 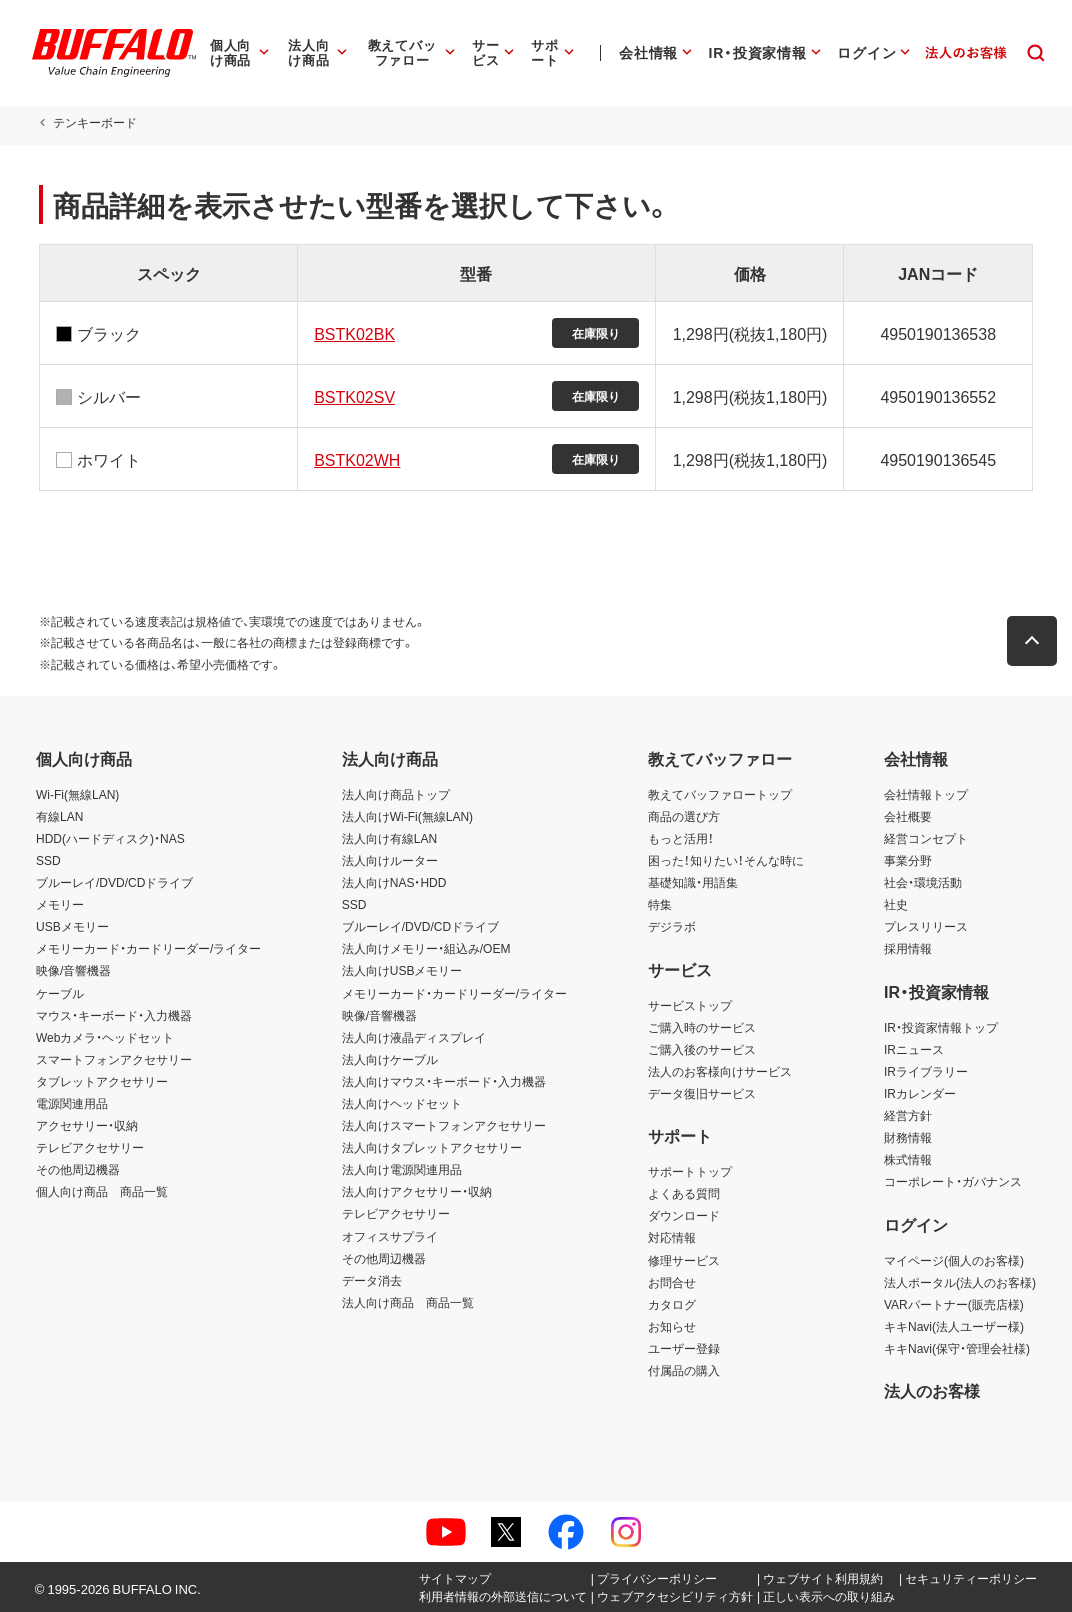 I want to click on USBメモリー, so click(x=72, y=926).